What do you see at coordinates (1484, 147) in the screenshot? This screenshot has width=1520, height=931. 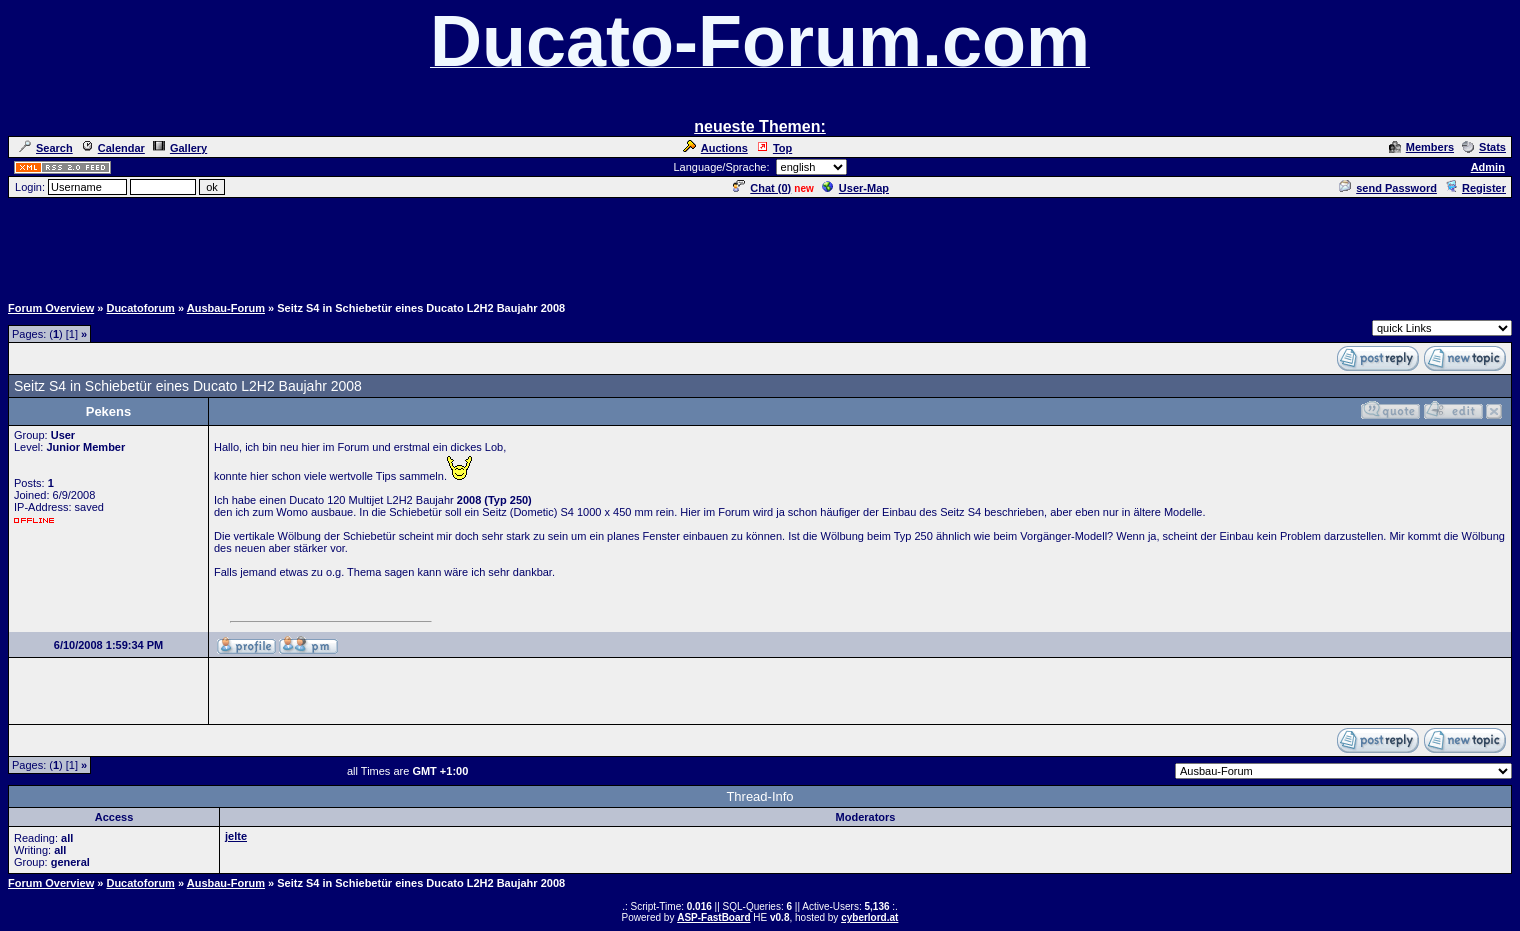 I see `Stats` at bounding box center [1484, 147].